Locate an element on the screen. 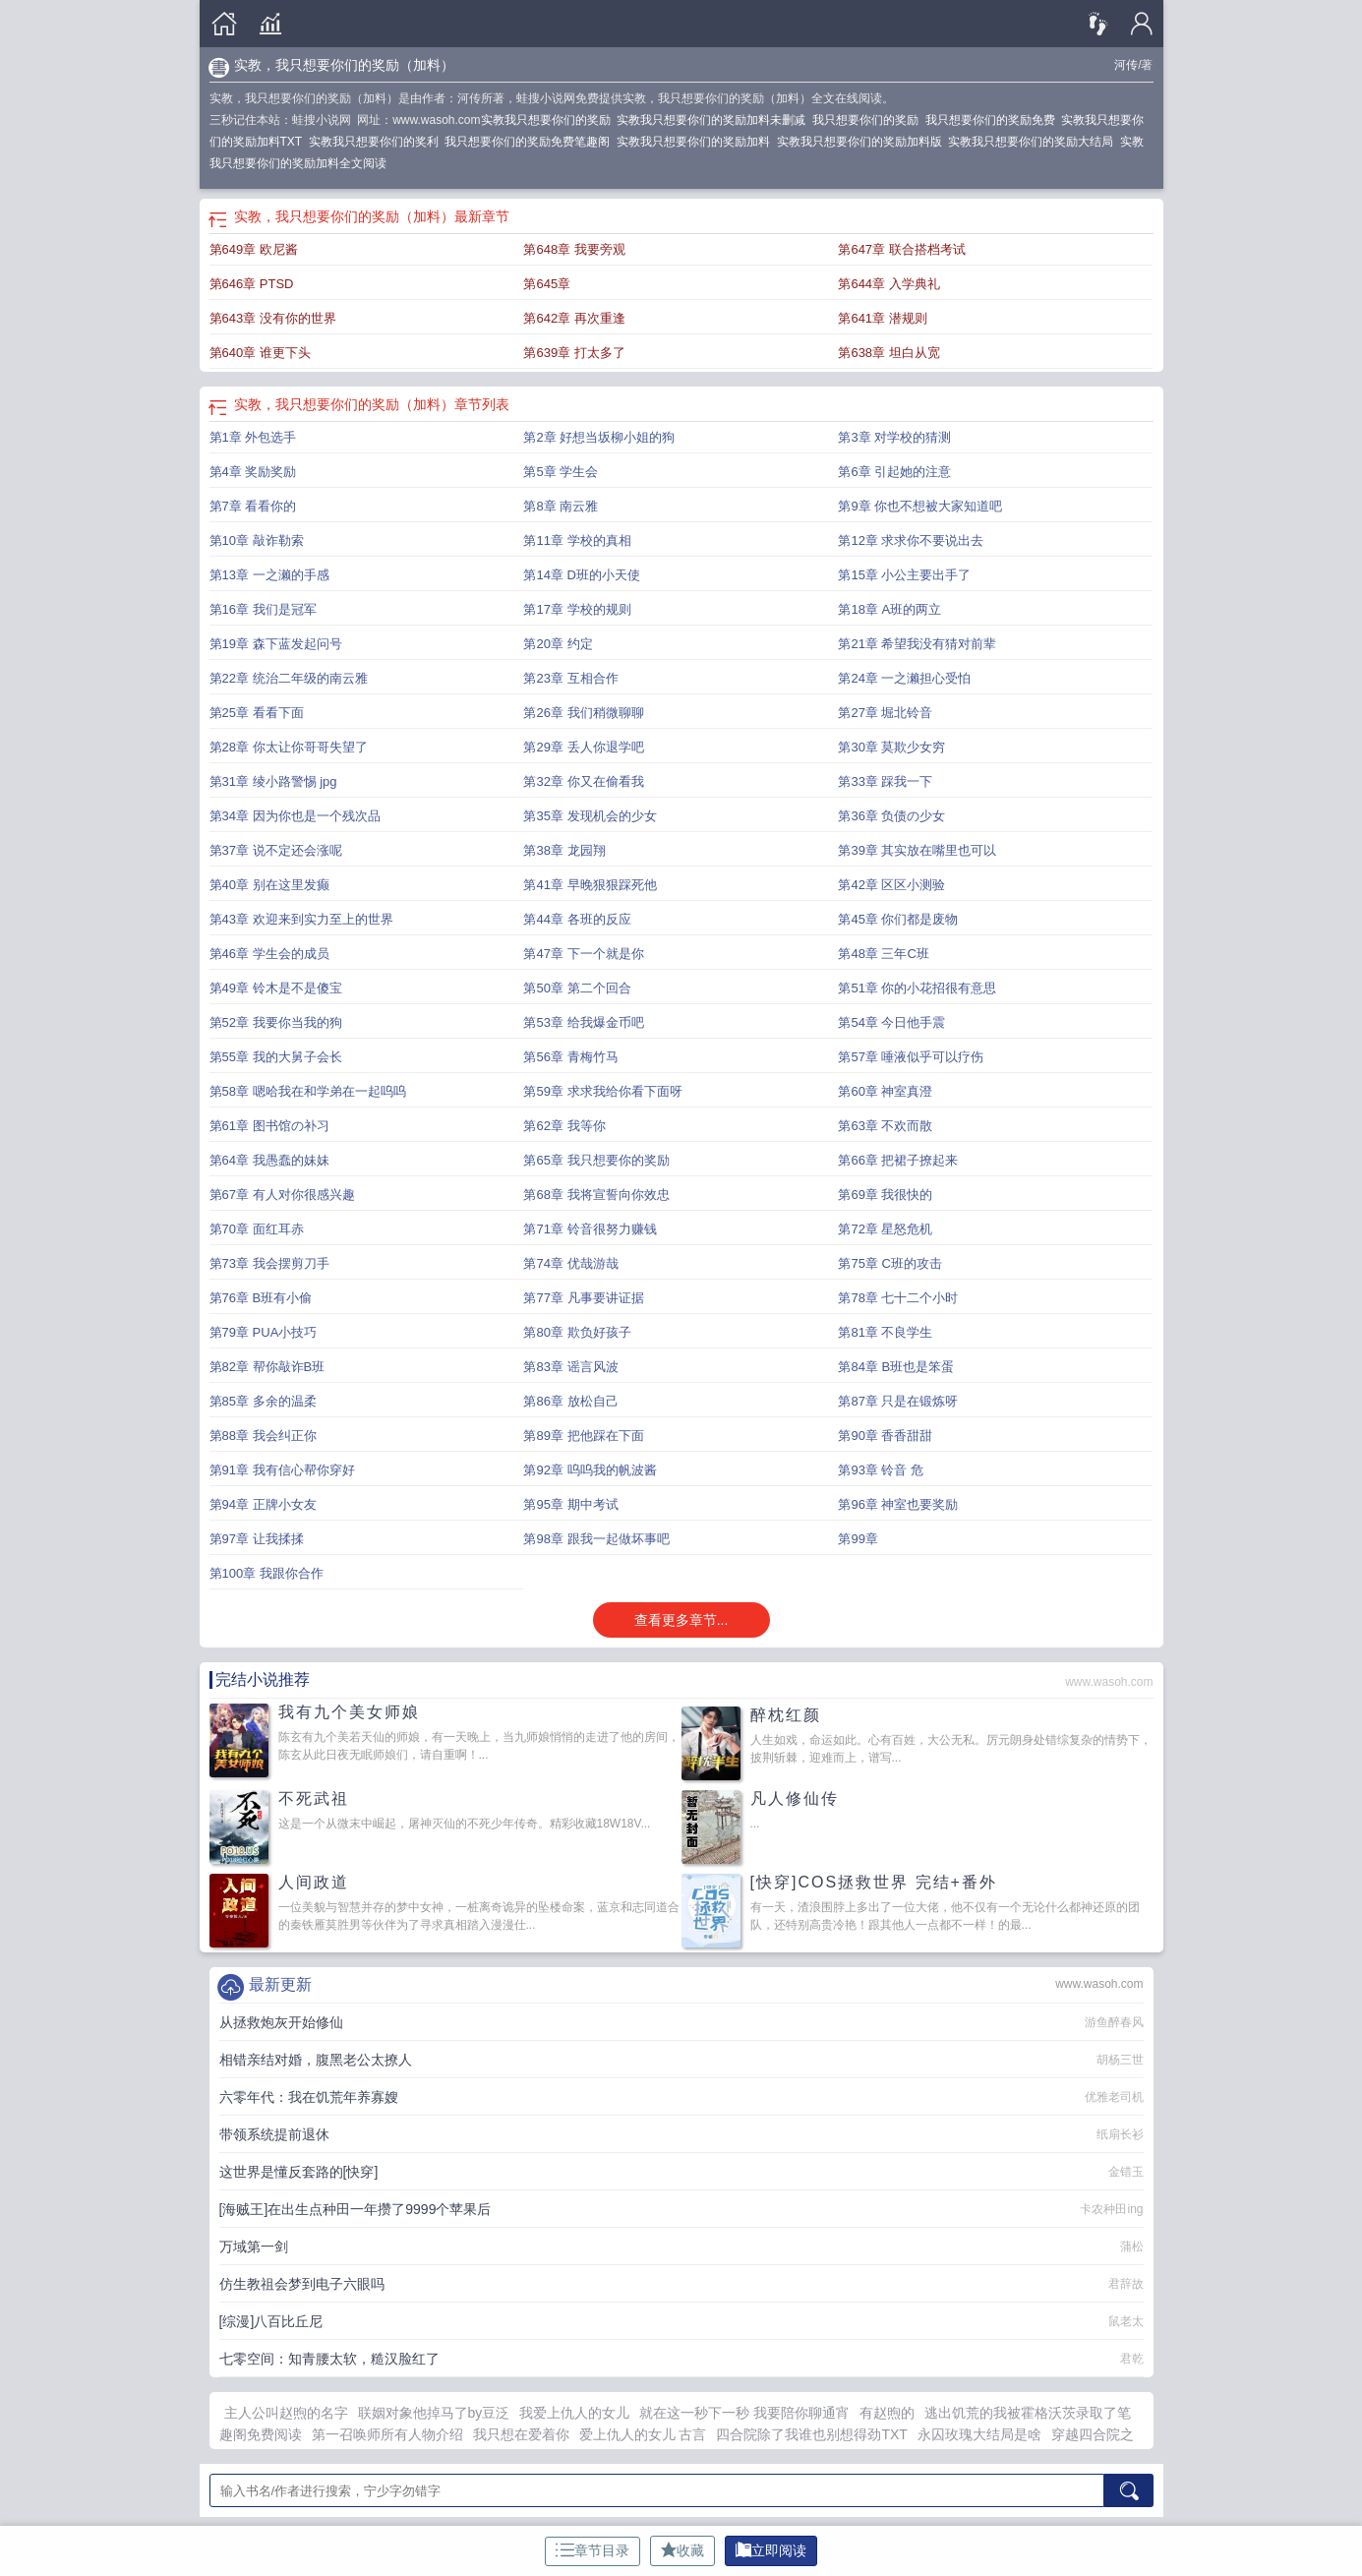 The width and height of the screenshot is (1362, 2576). 第26章 我们稍微聊聊 is located at coordinates (583, 712).